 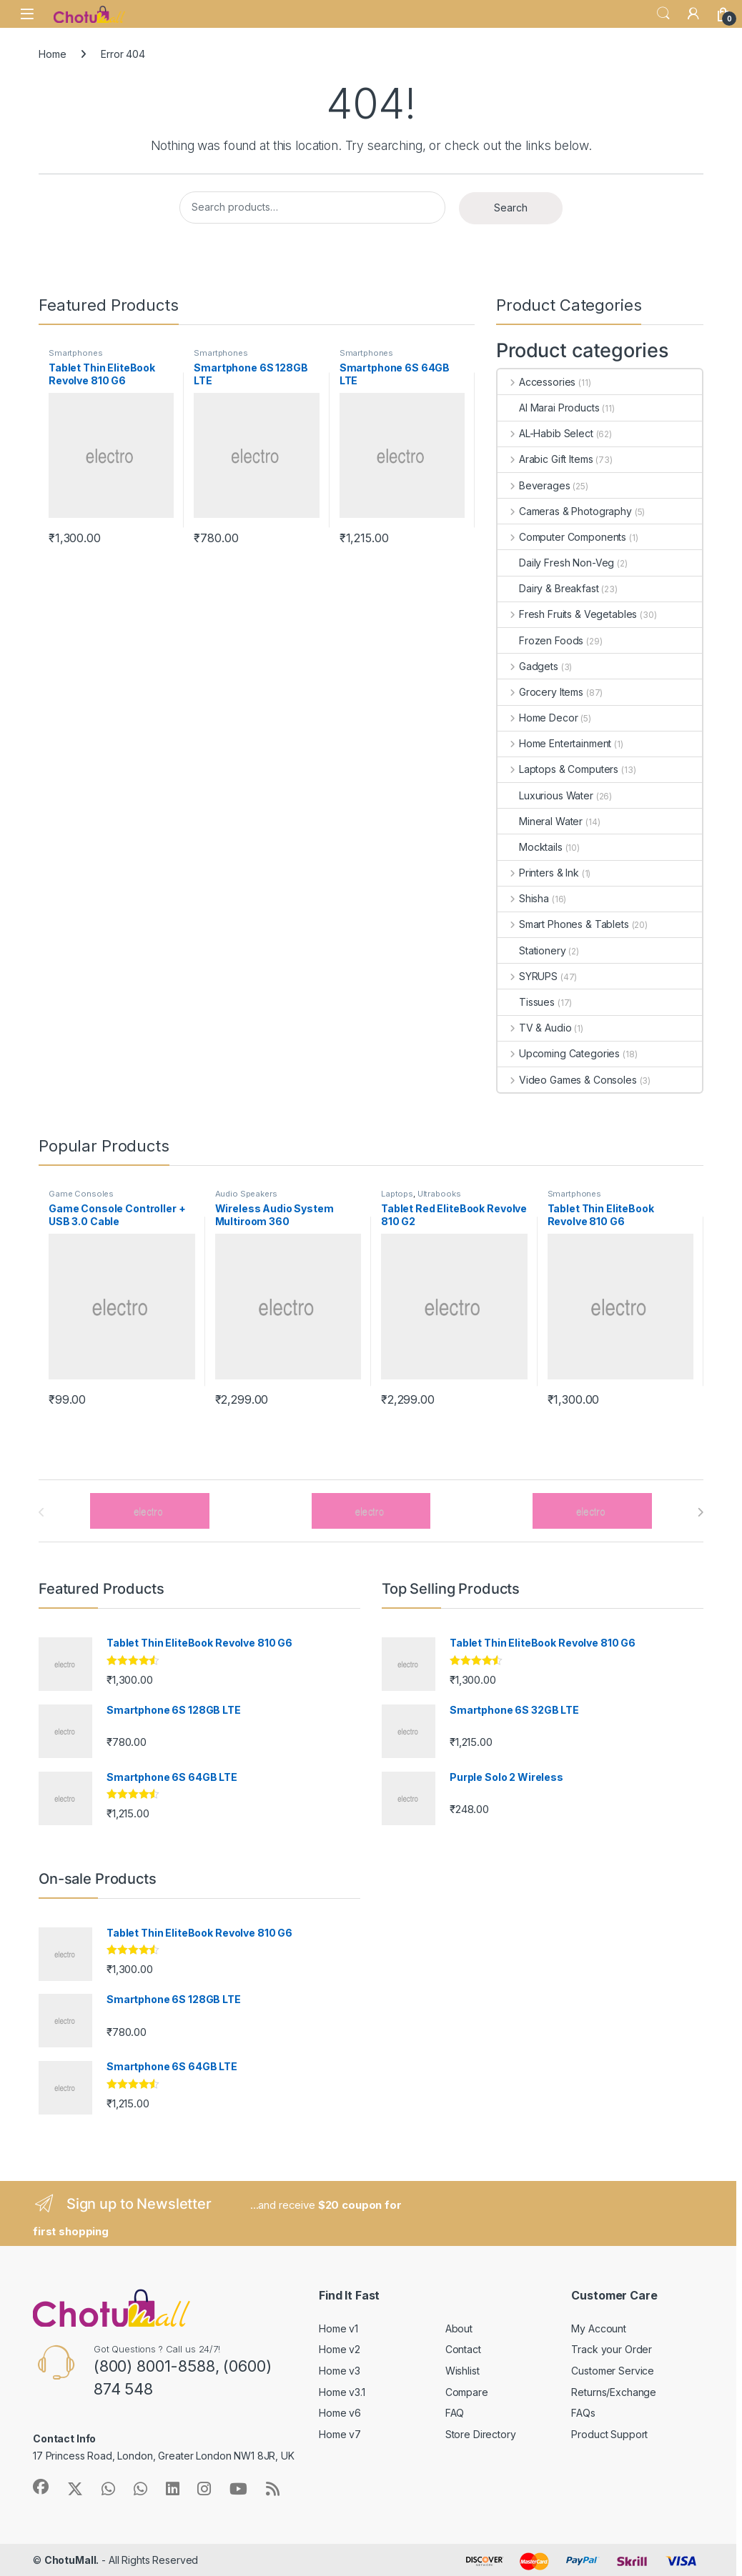 I want to click on Home v3.1, so click(x=342, y=2392).